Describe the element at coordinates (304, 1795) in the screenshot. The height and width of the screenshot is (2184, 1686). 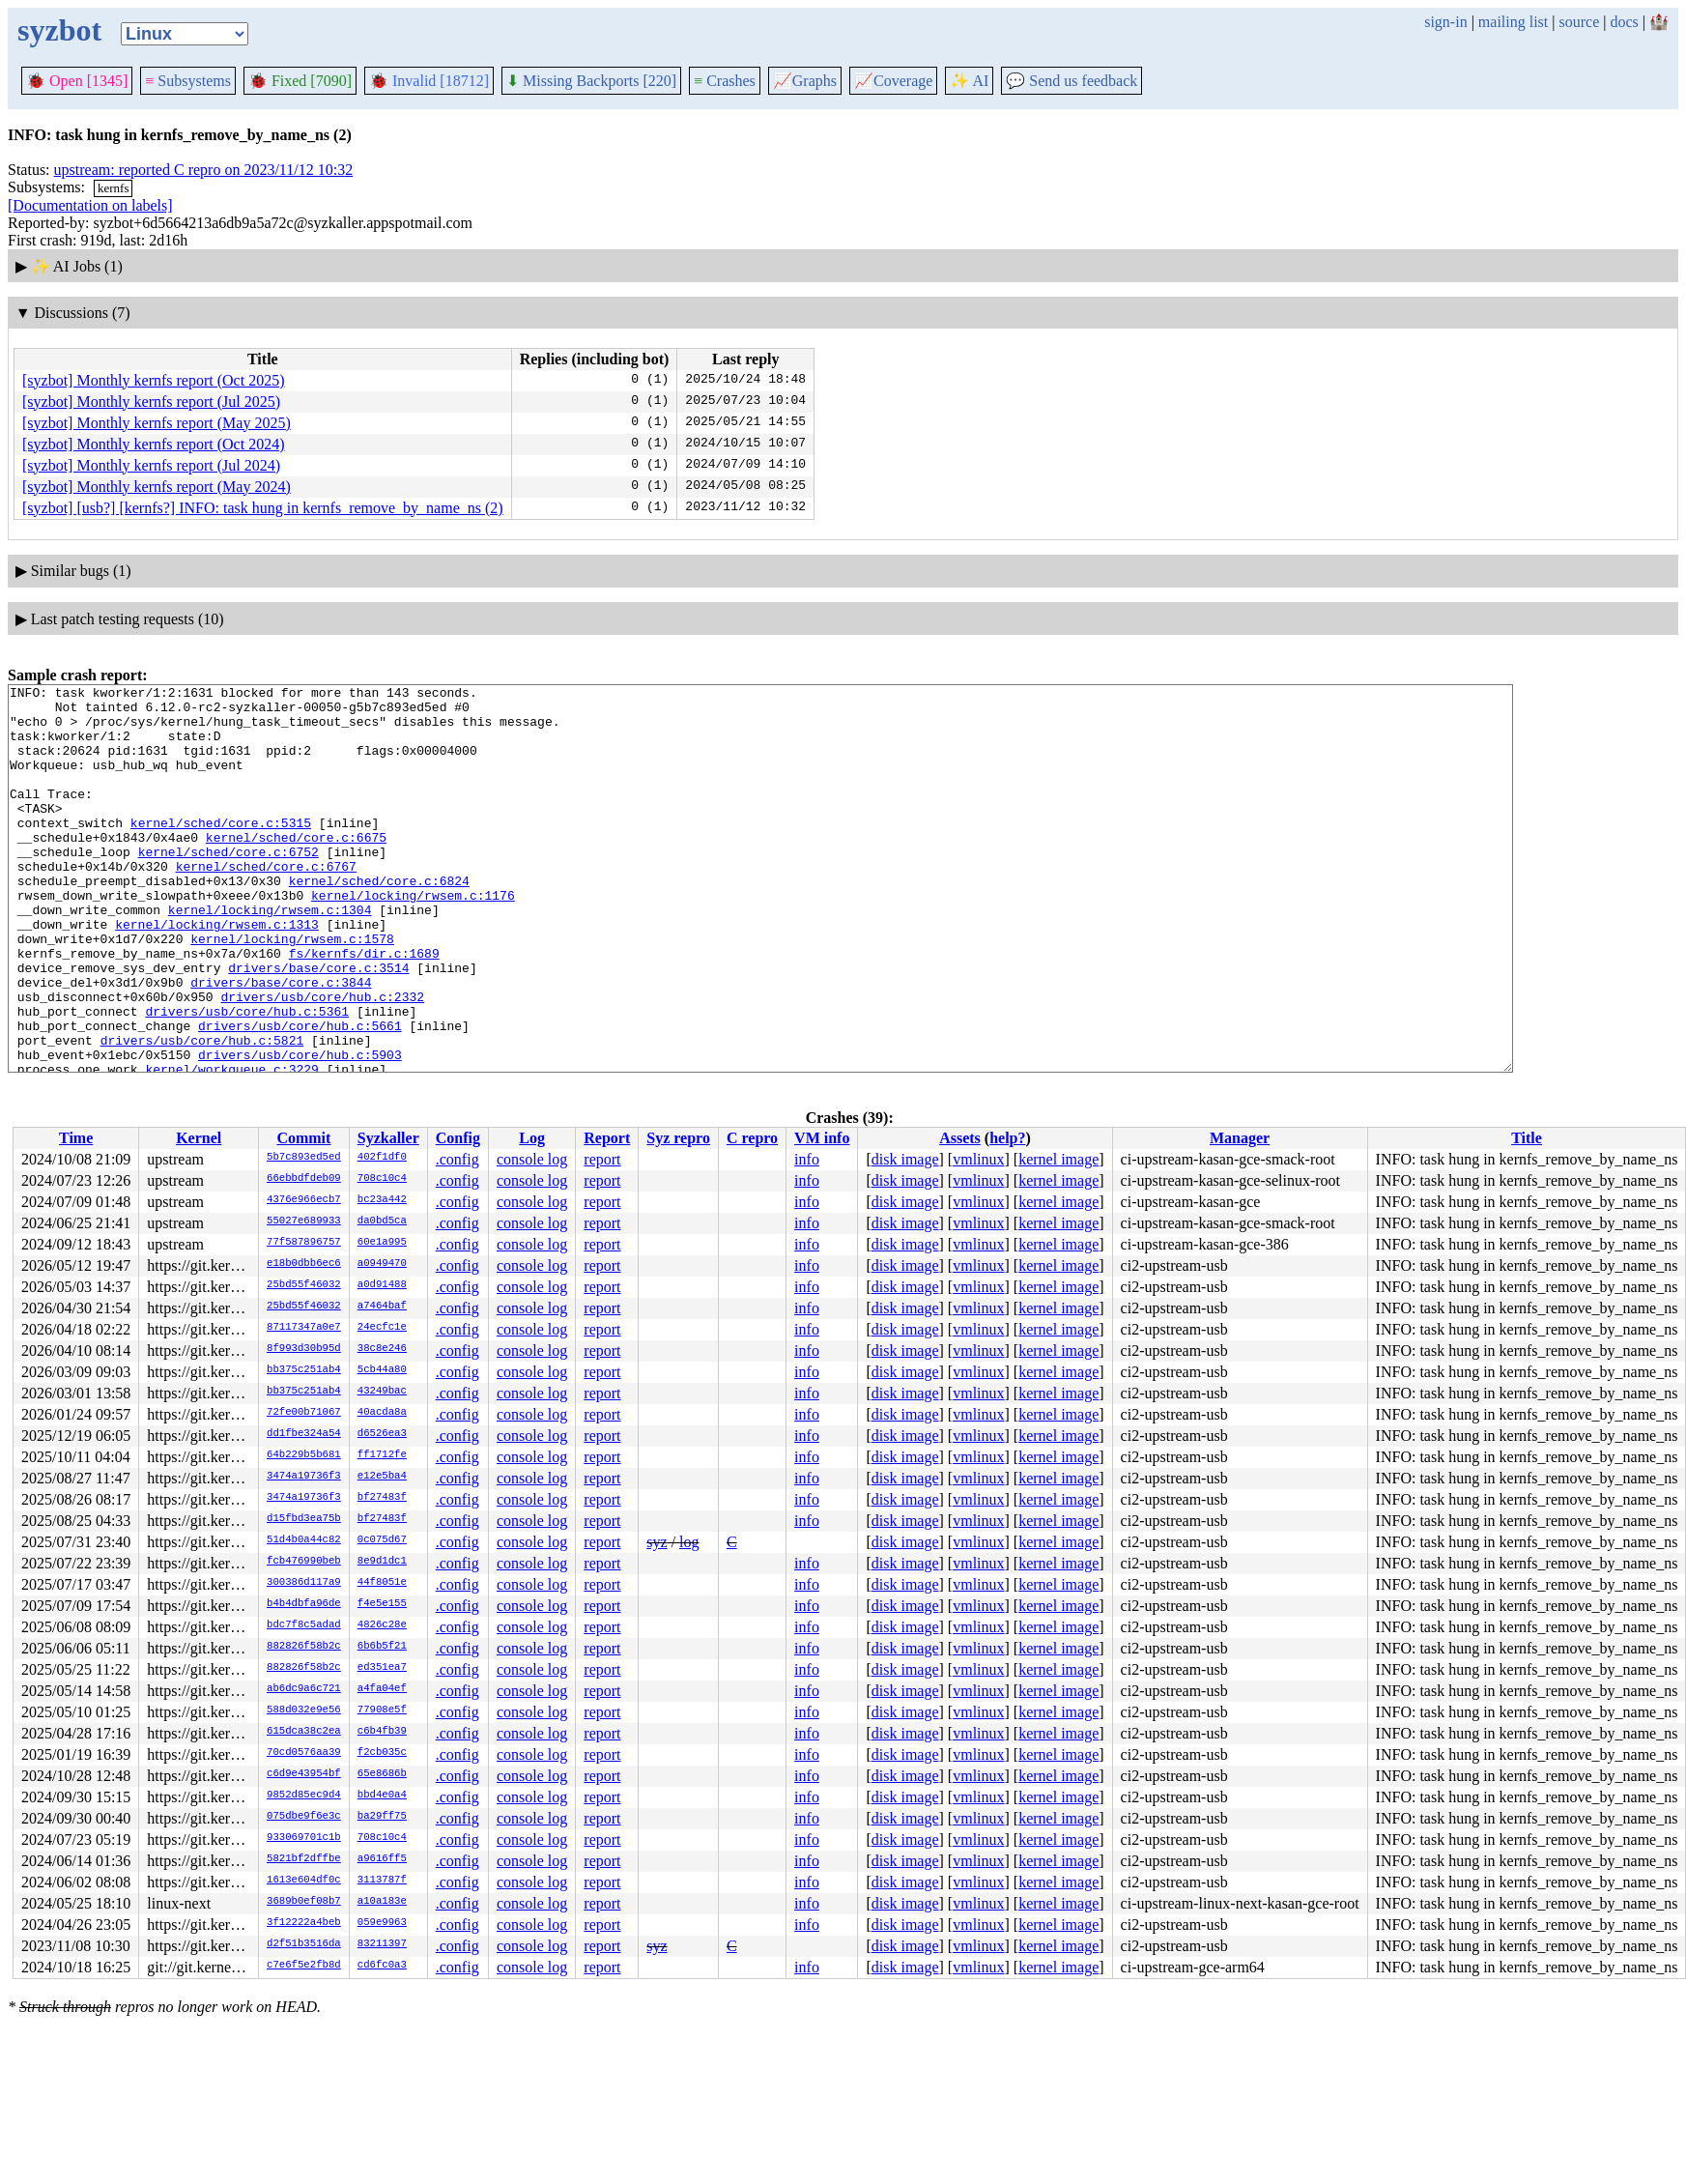
I see `9852d85ec9d4` at that location.